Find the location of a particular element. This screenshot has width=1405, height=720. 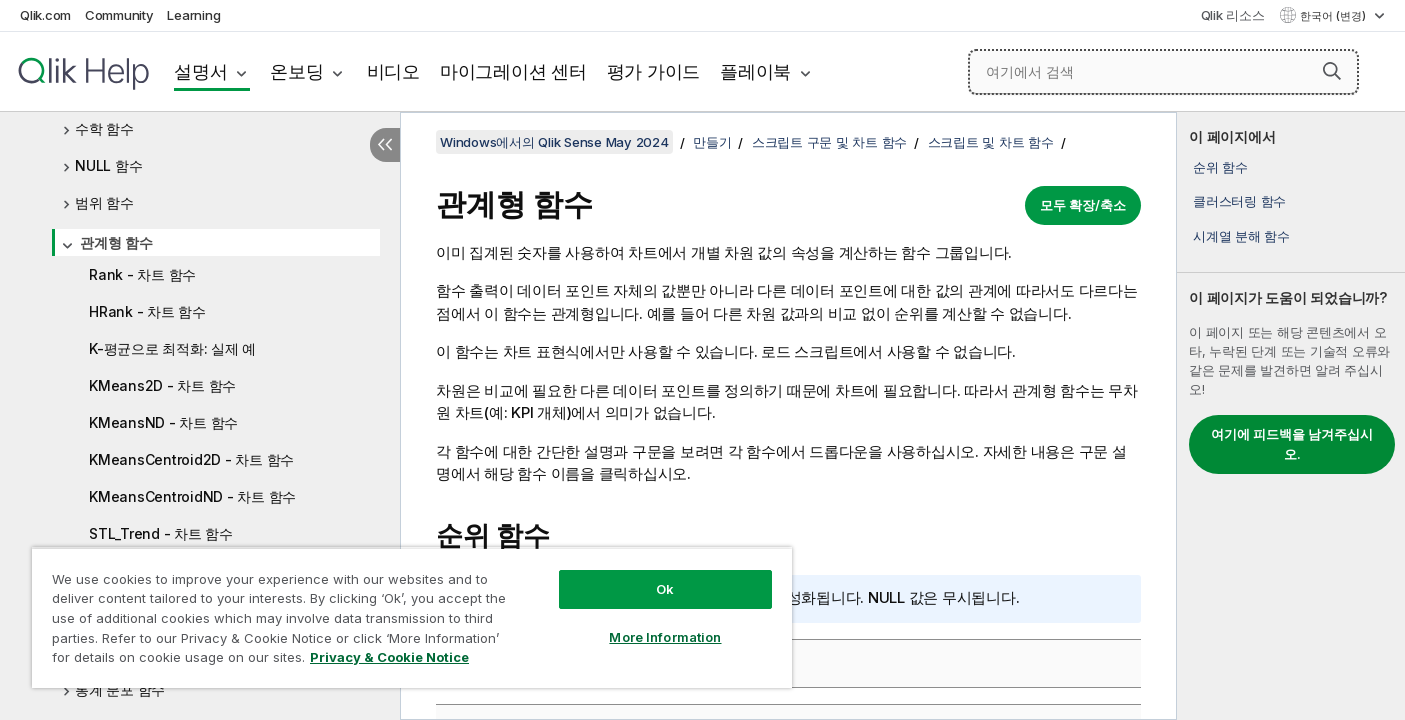

순위 함수 is located at coordinates (1220, 167).